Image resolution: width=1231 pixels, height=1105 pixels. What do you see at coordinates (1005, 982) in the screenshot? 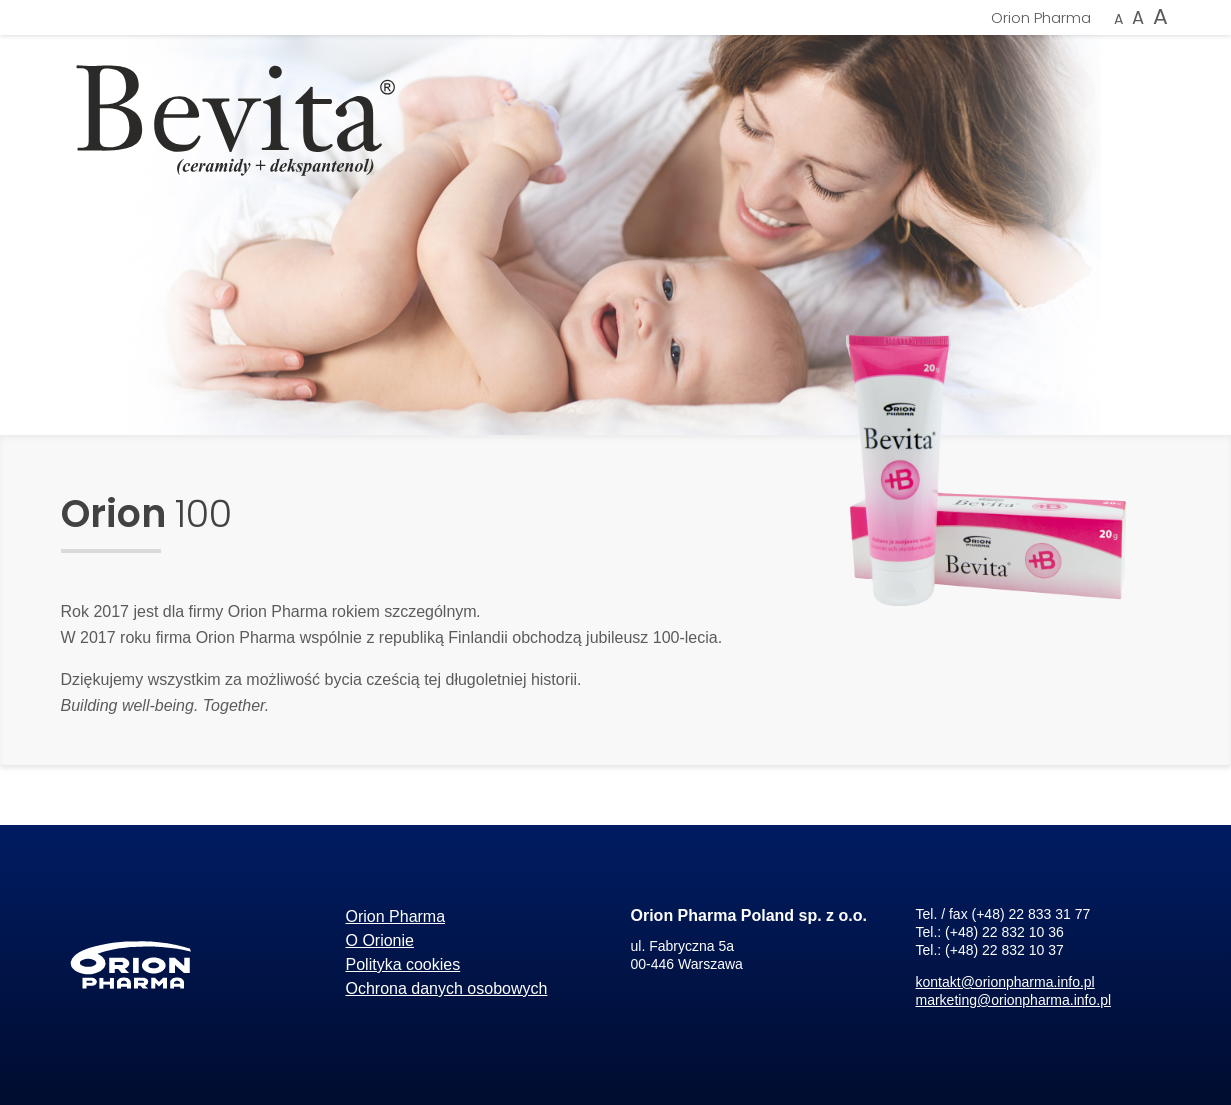
I see `kontakt@orionpharma.info.pl` at bounding box center [1005, 982].